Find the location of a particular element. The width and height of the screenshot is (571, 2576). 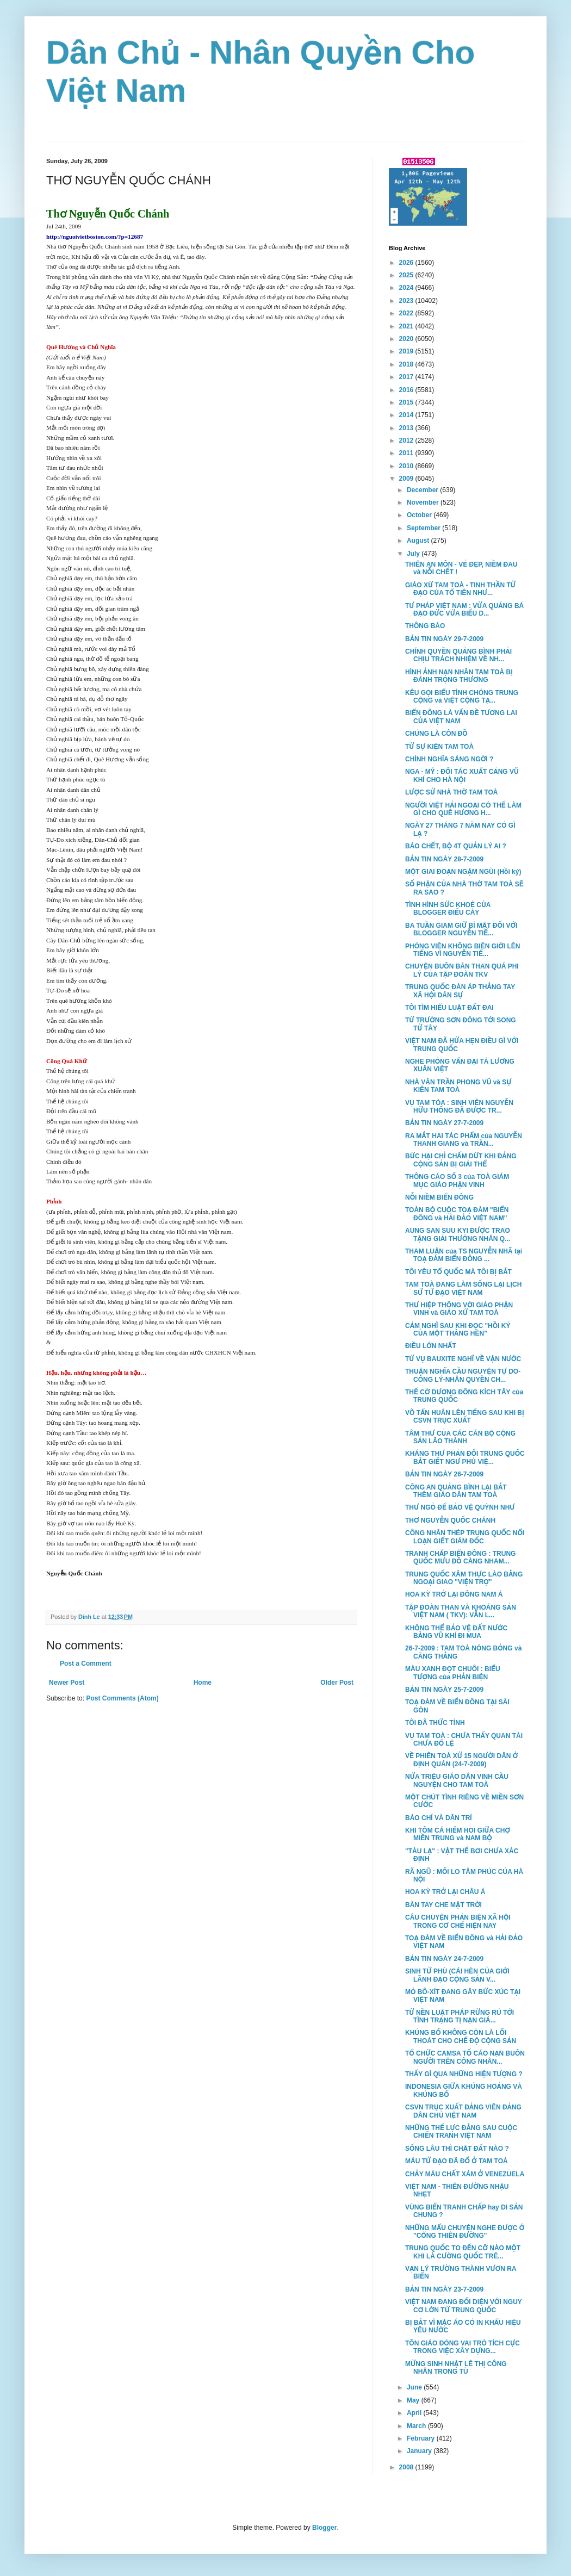

2013 is located at coordinates (407, 428).